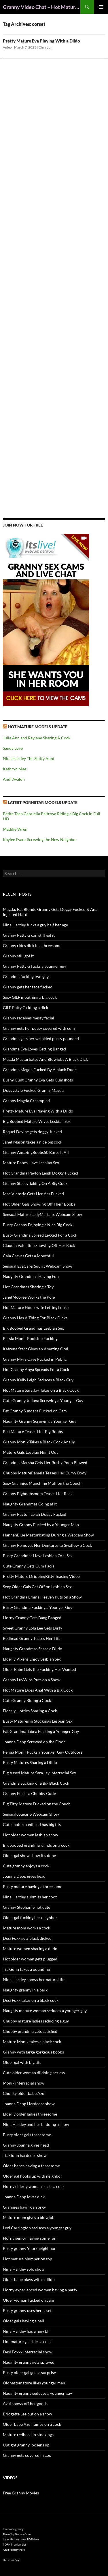  I want to click on Joanna Depp gives head, so click(24, 1876).